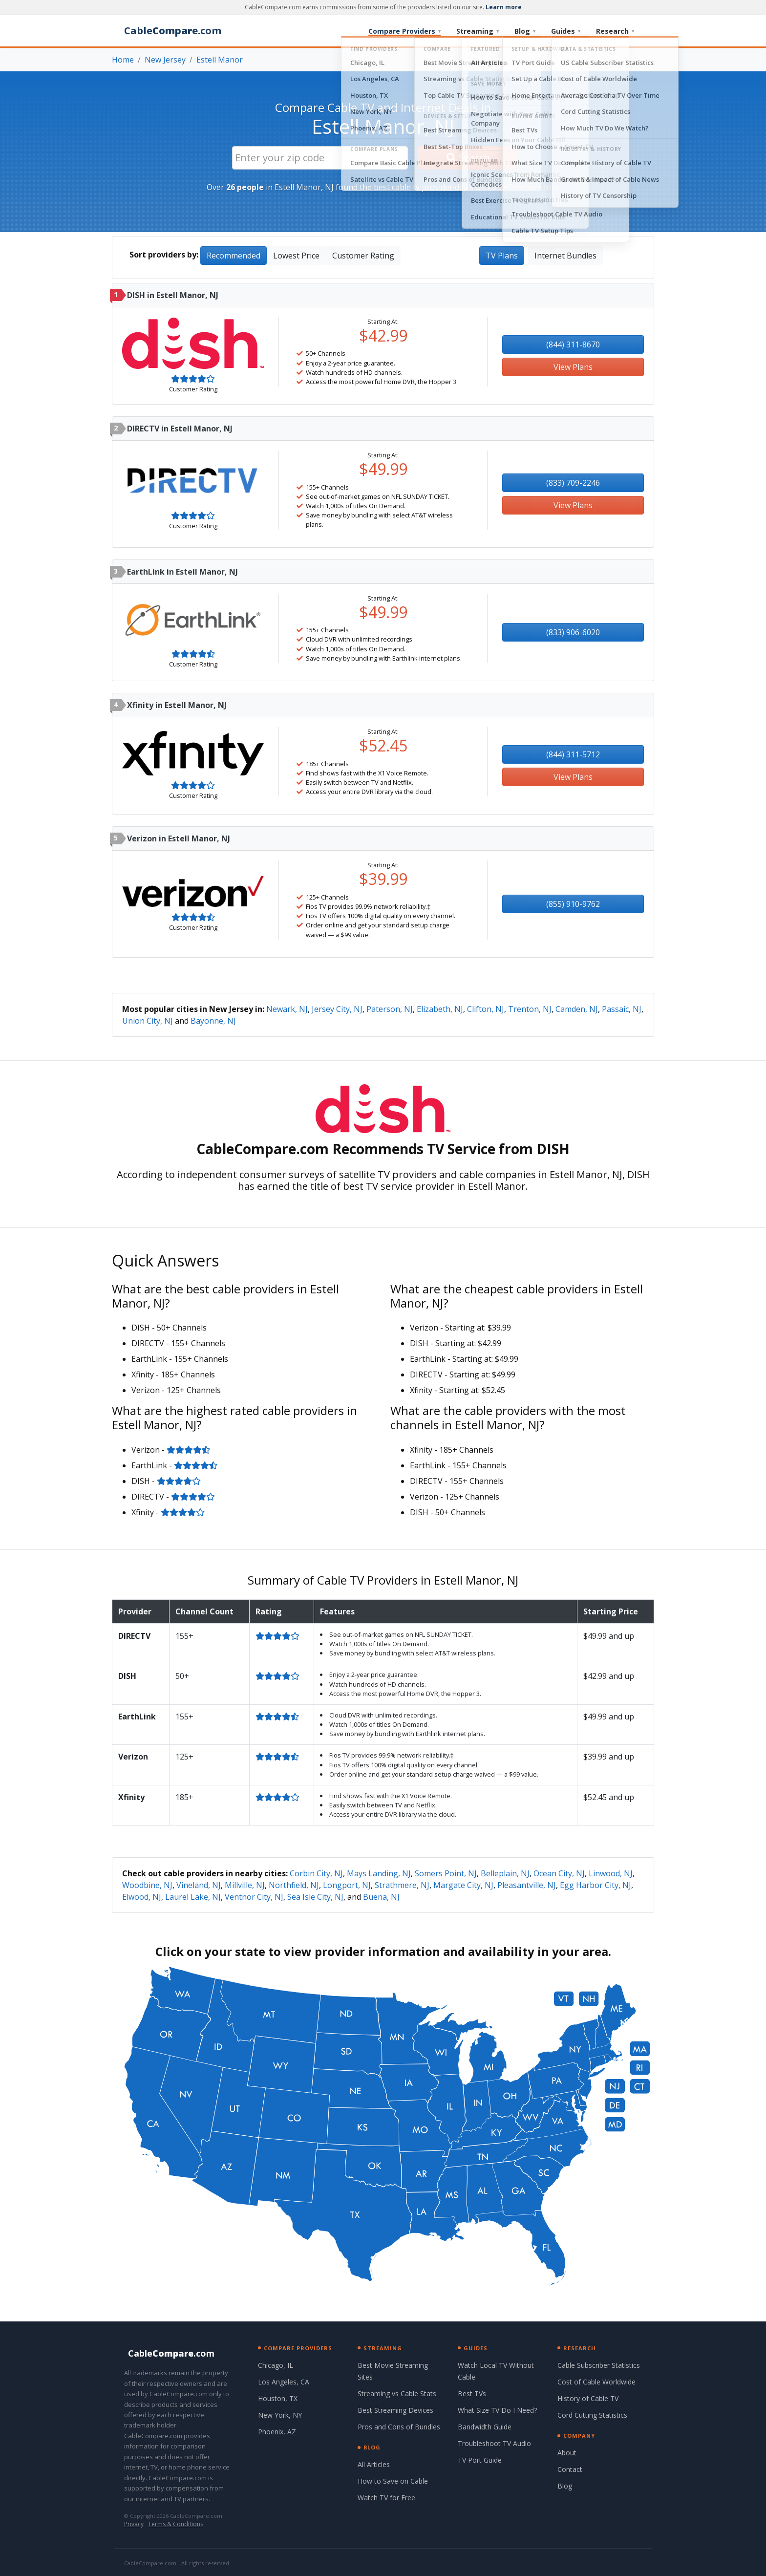 Image resolution: width=766 pixels, height=2576 pixels. What do you see at coordinates (278, 2398) in the screenshot?
I see `Houston, TX` at bounding box center [278, 2398].